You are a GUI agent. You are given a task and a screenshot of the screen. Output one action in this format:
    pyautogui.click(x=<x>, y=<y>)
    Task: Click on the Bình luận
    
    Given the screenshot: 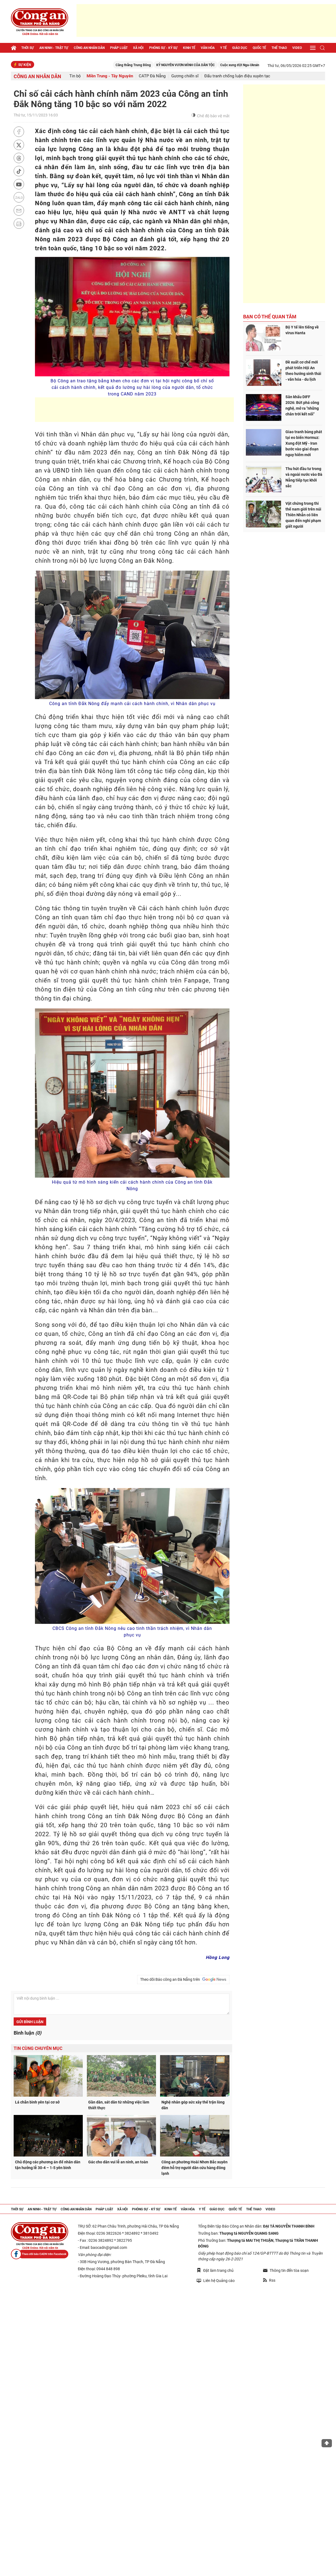 What is the action you would take?
    pyautogui.click(x=27, y=2033)
    